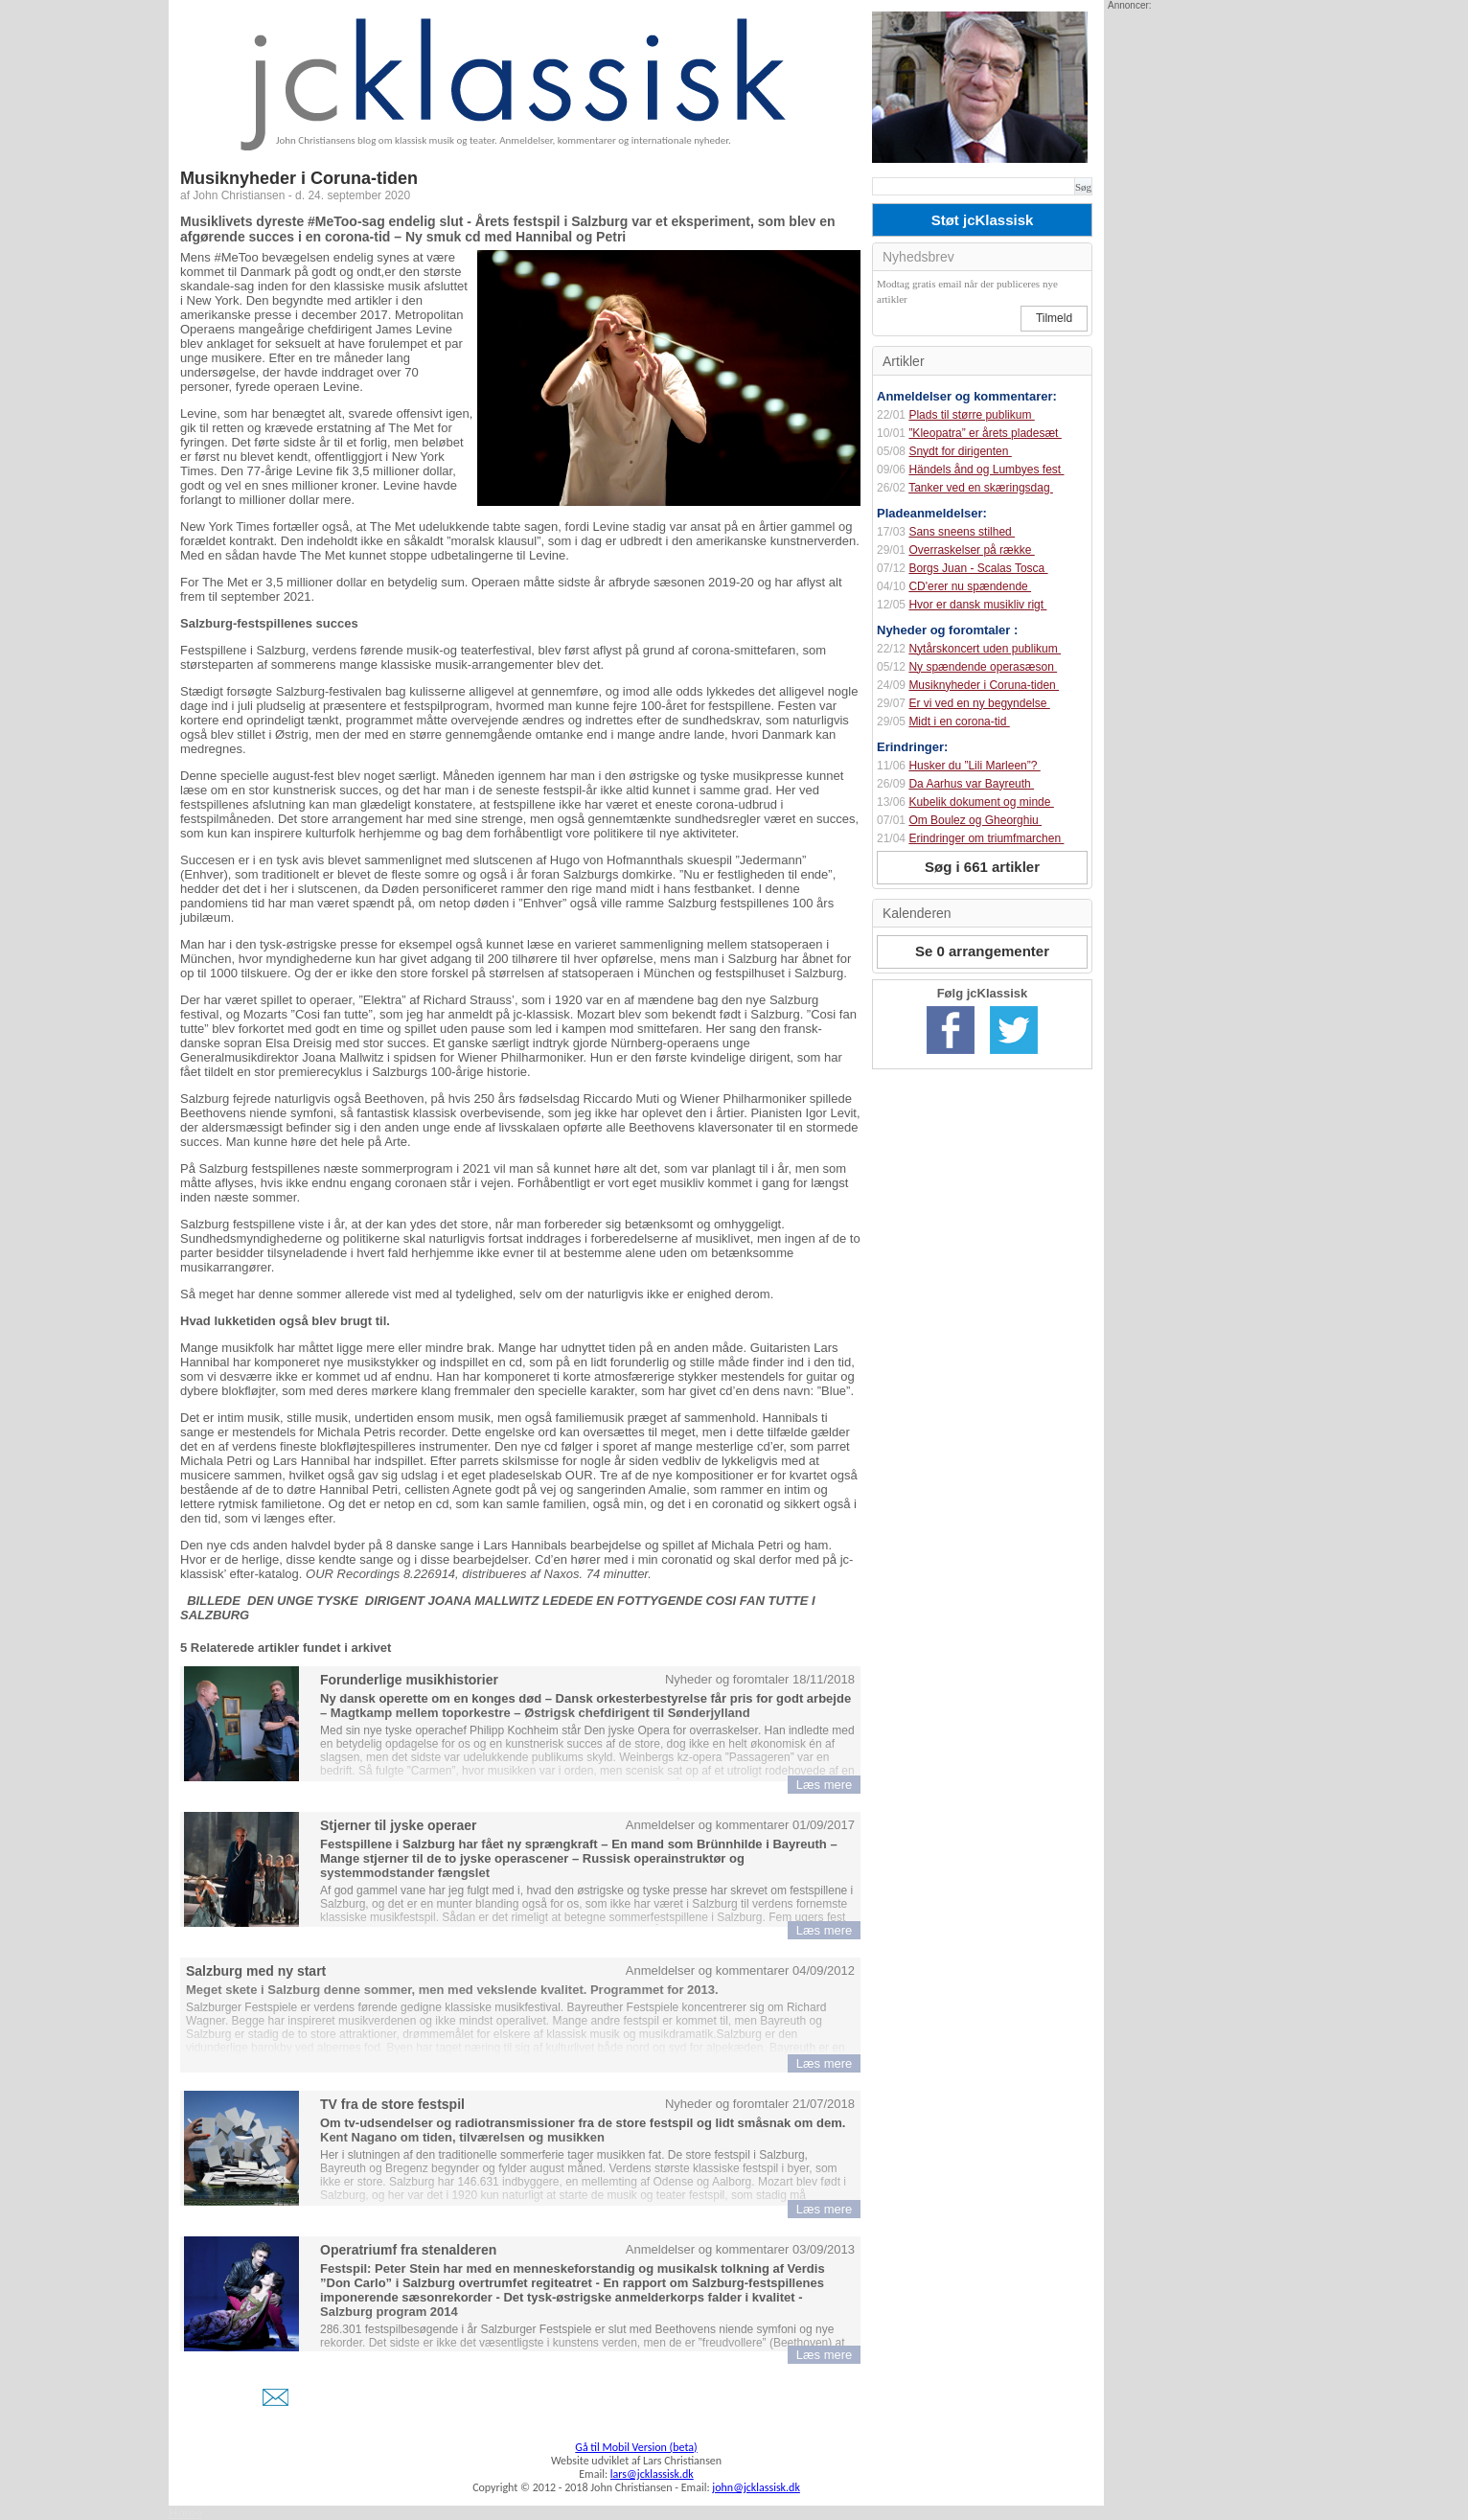 This screenshot has width=1468, height=2520. Describe the element at coordinates (975, 820) in the screenshot. I see `Om Boulez og Gheorghiu` at that location.